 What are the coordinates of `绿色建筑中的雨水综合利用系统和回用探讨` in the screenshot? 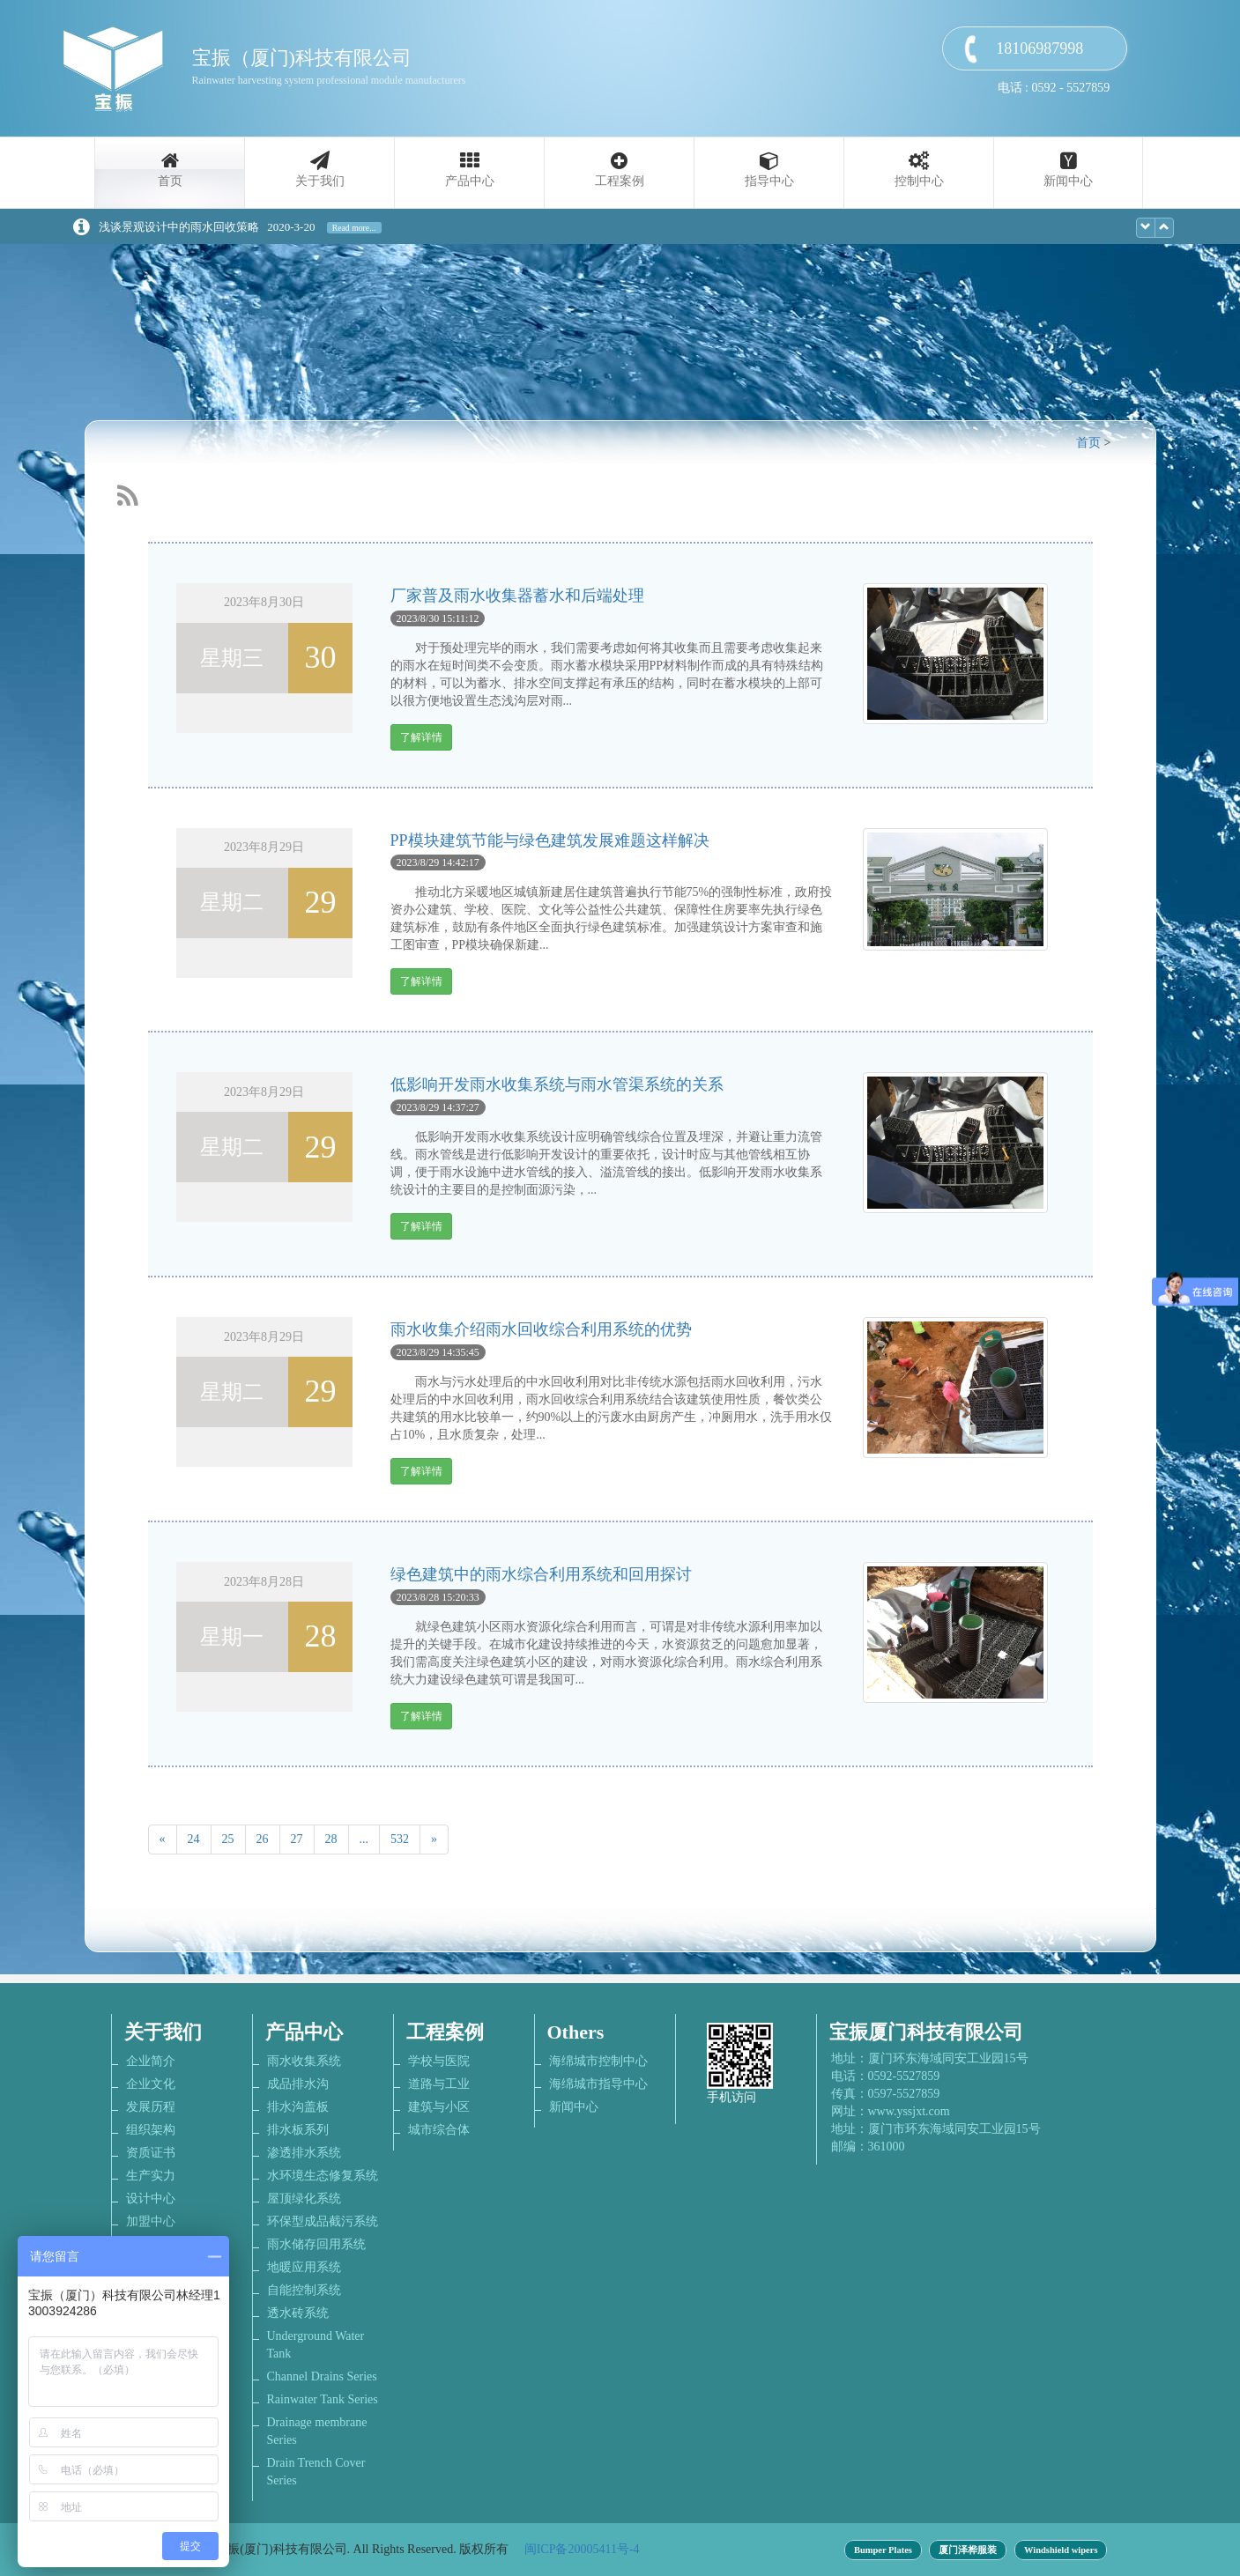 It's located at (541, 1574).